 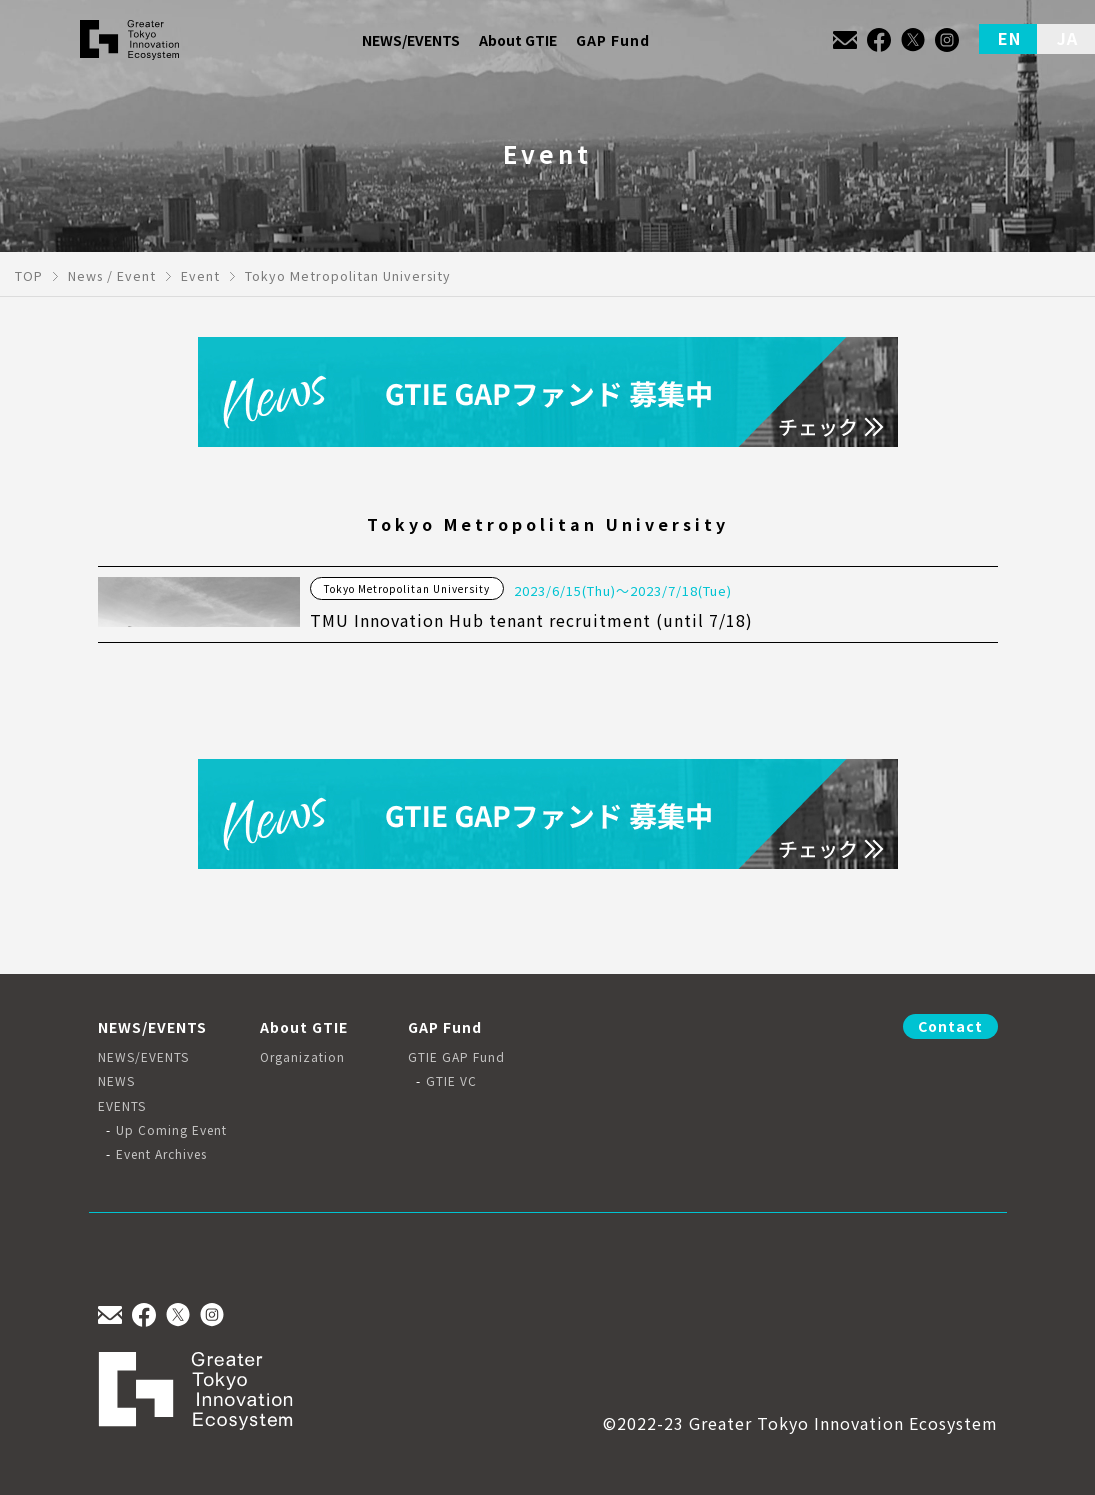 What do you see at coordinates (950, 1026) in the screenshot?
I see `Contact` at bounding box center [950, 1026].